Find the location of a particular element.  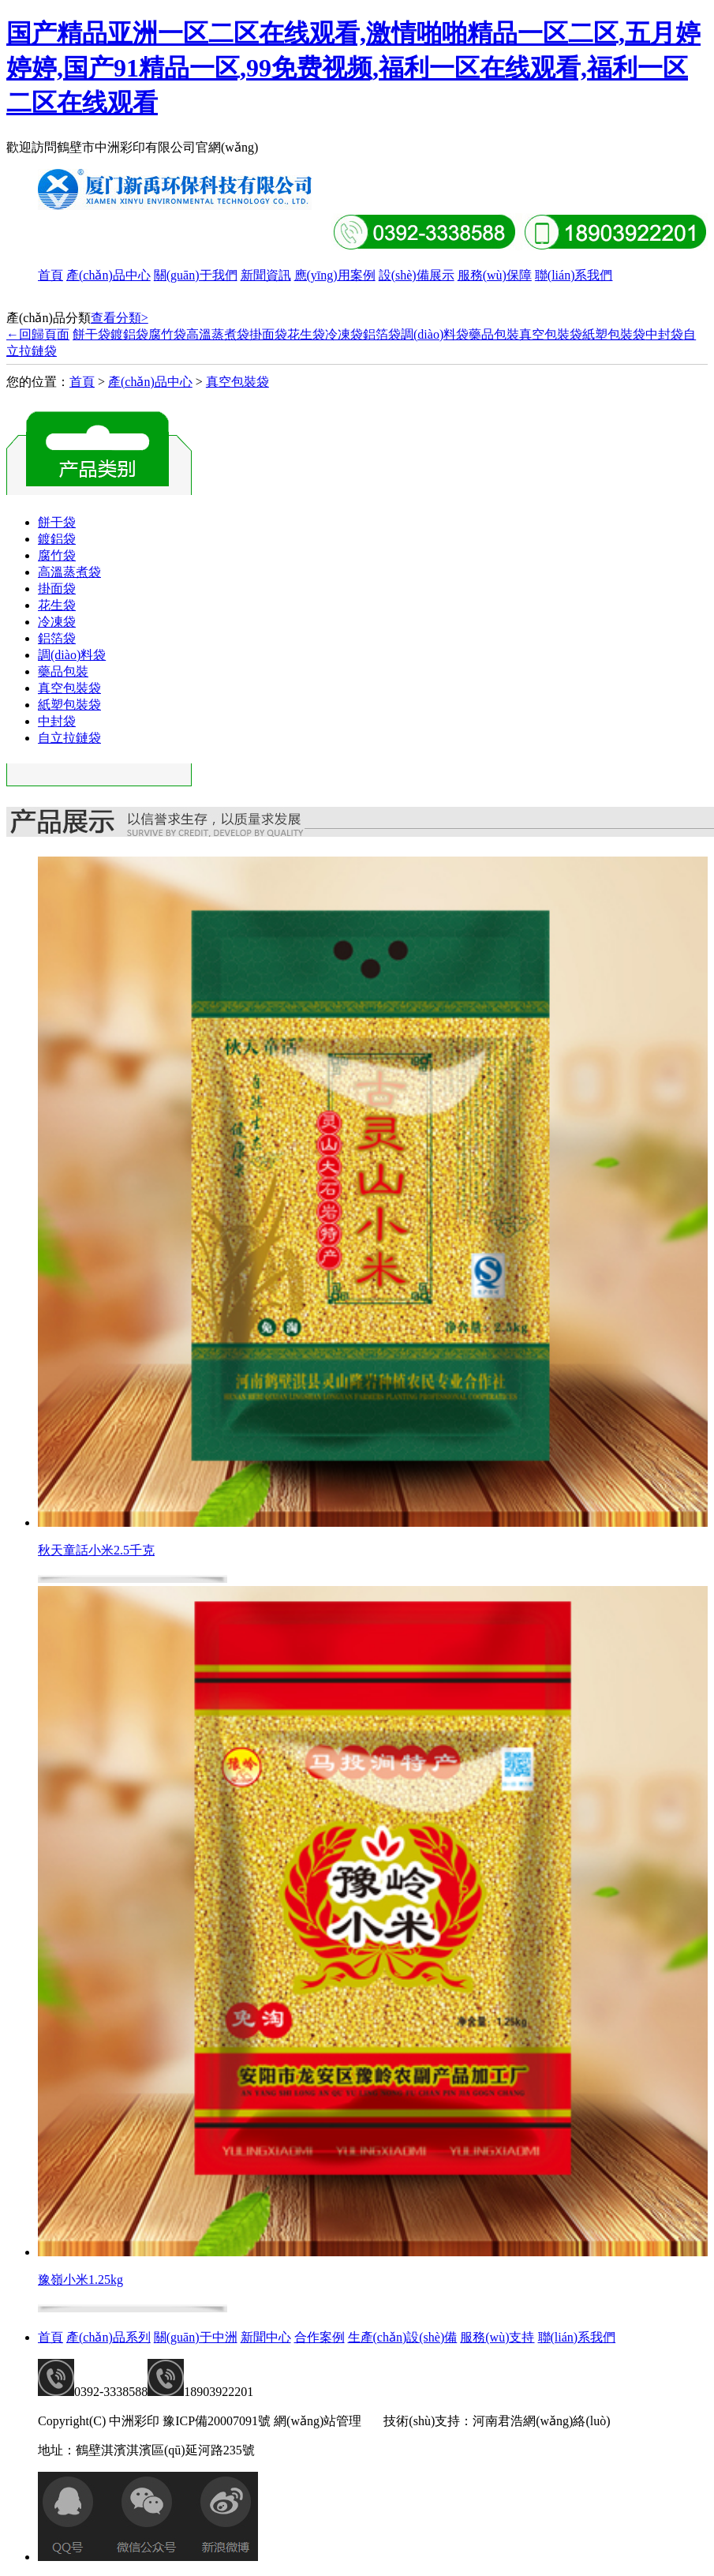

河南君浩網(wǎng)絡(luò) is located at coordinates (541, 2421).